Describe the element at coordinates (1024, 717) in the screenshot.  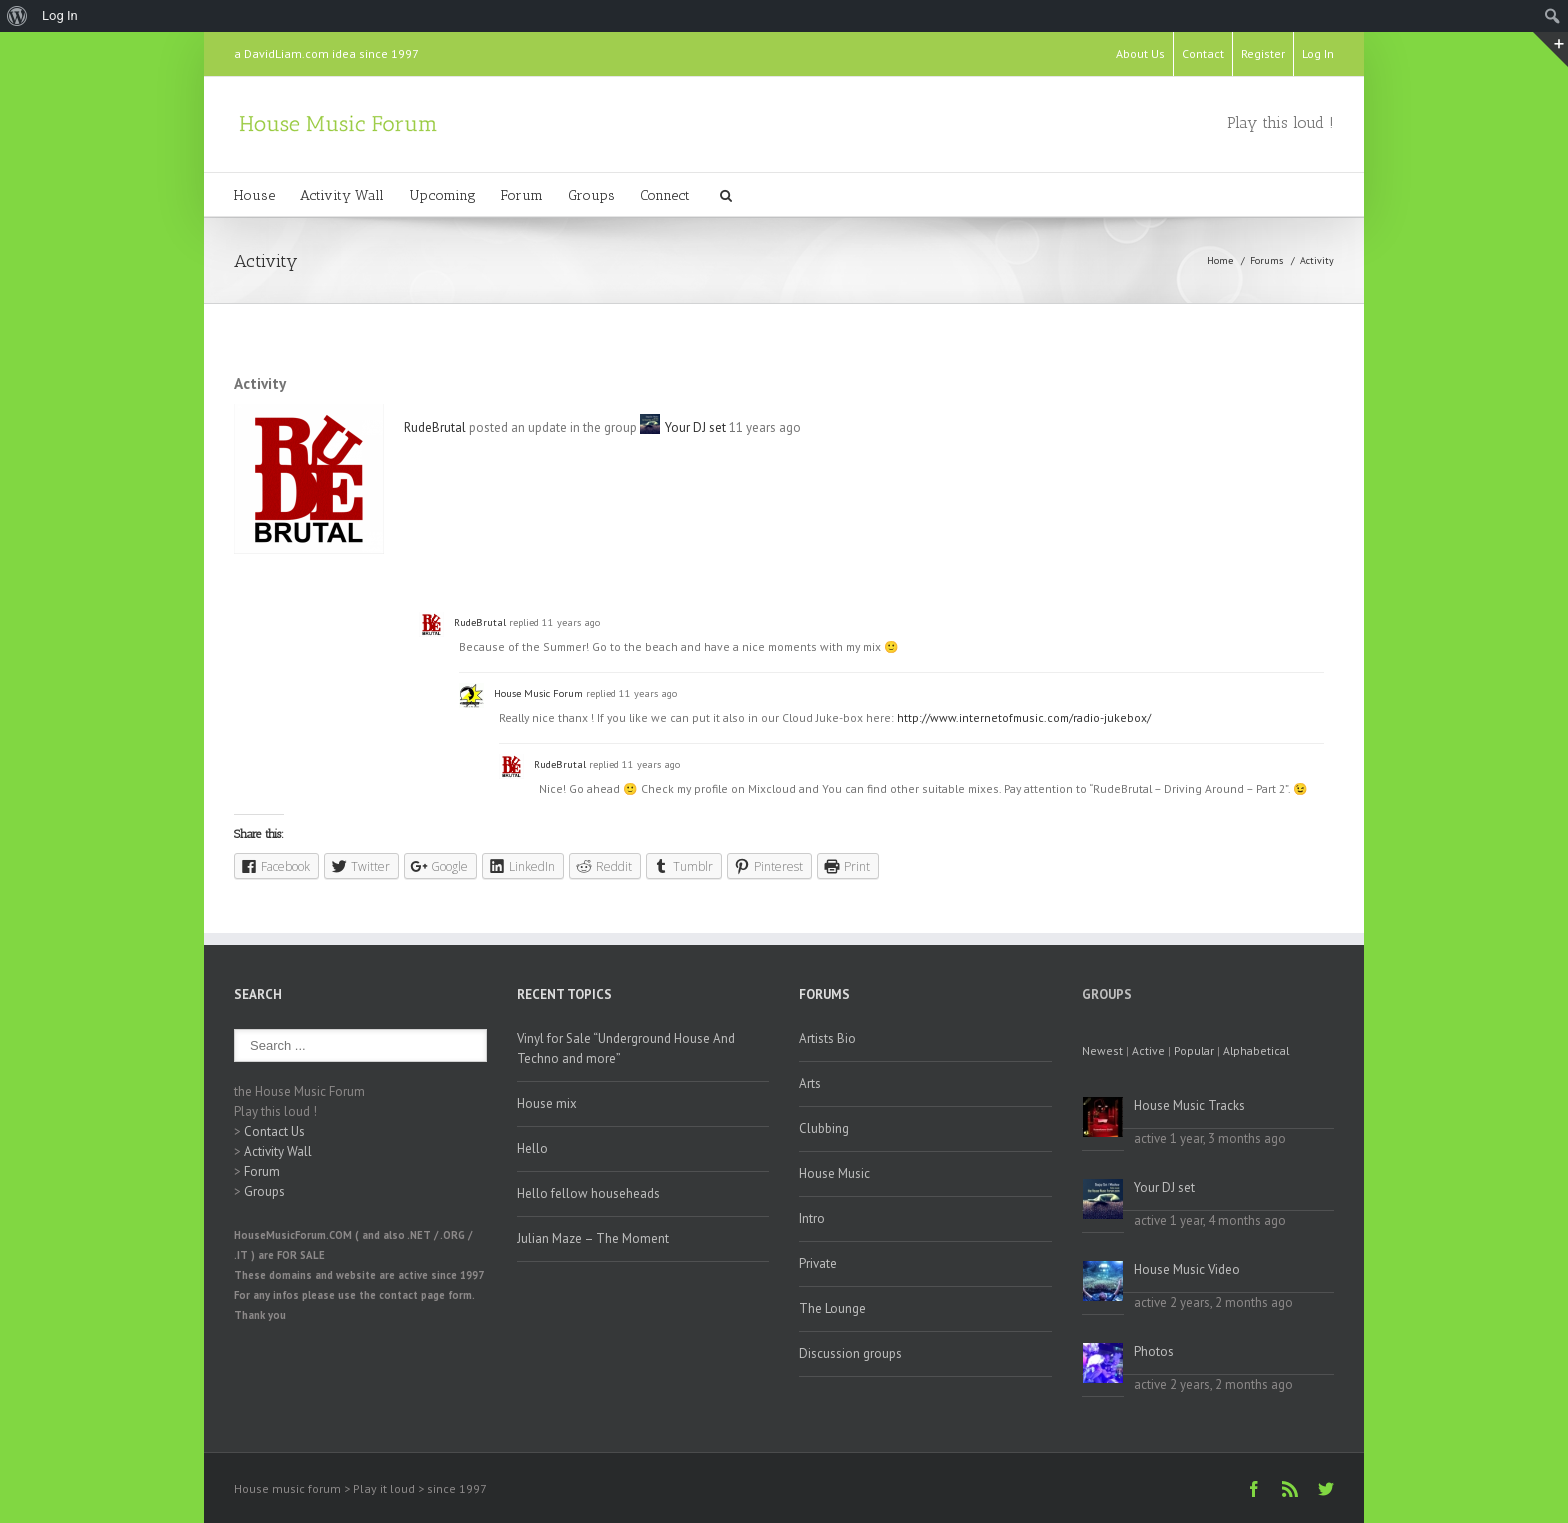
I see `http://www.internetofmusic.com/radio-jukebox/` at that location.